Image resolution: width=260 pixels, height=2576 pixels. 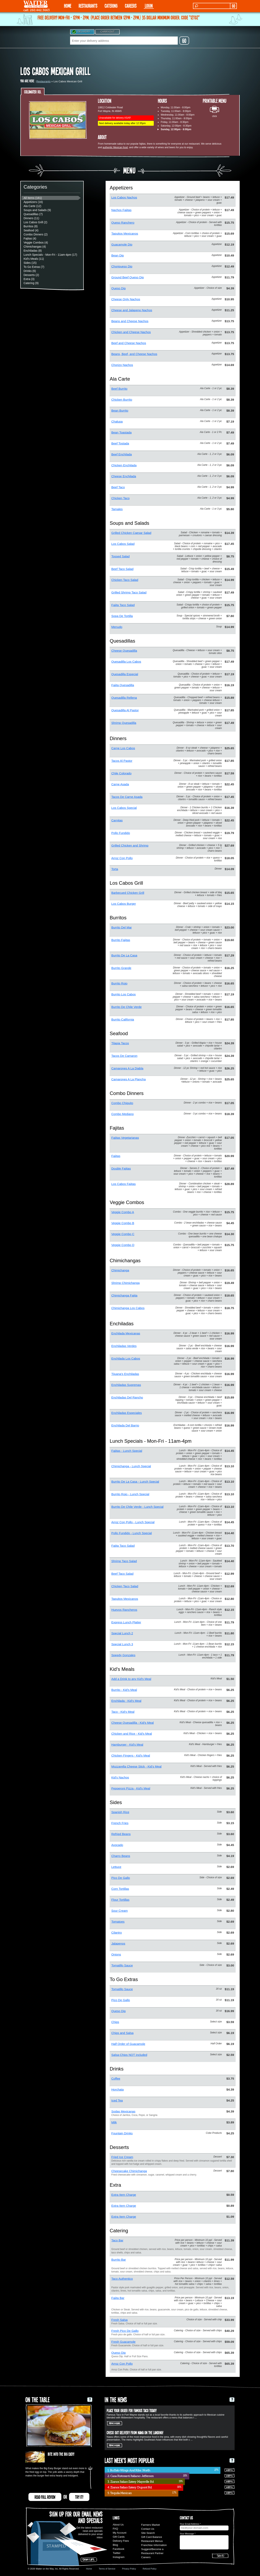 I want to click on Fajitas - Lunch Special, so click(x=126, y=1450).